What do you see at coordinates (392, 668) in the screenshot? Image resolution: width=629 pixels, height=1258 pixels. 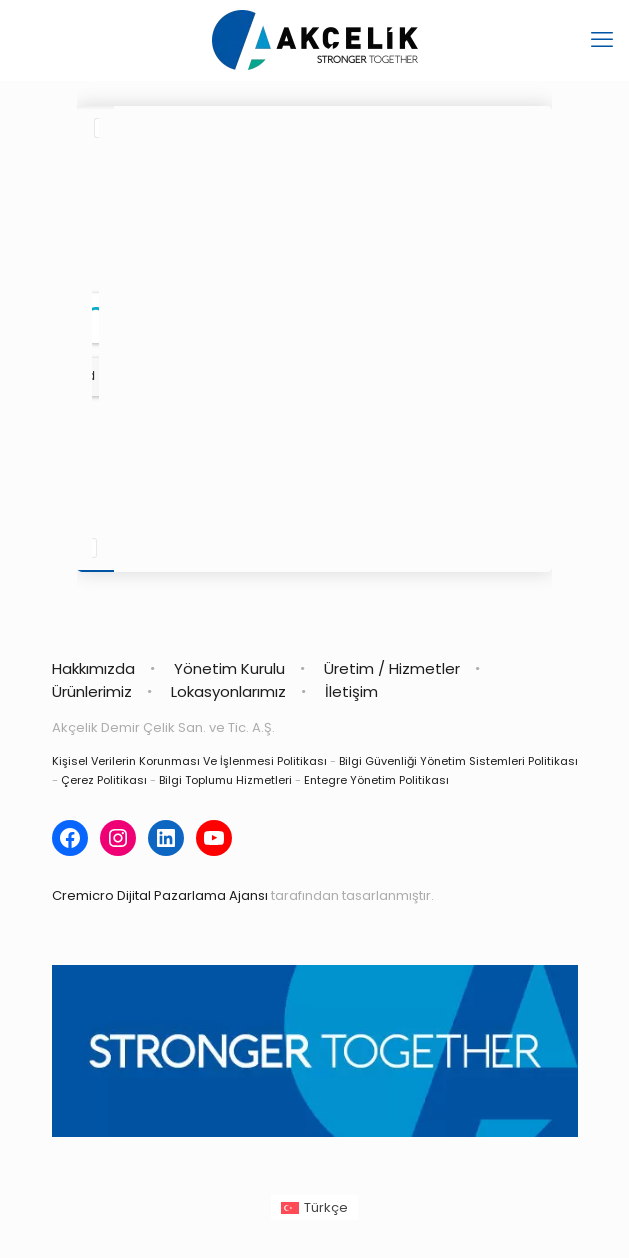 I see `Üretim / Hizmetler` at bounding box center [392, 668].